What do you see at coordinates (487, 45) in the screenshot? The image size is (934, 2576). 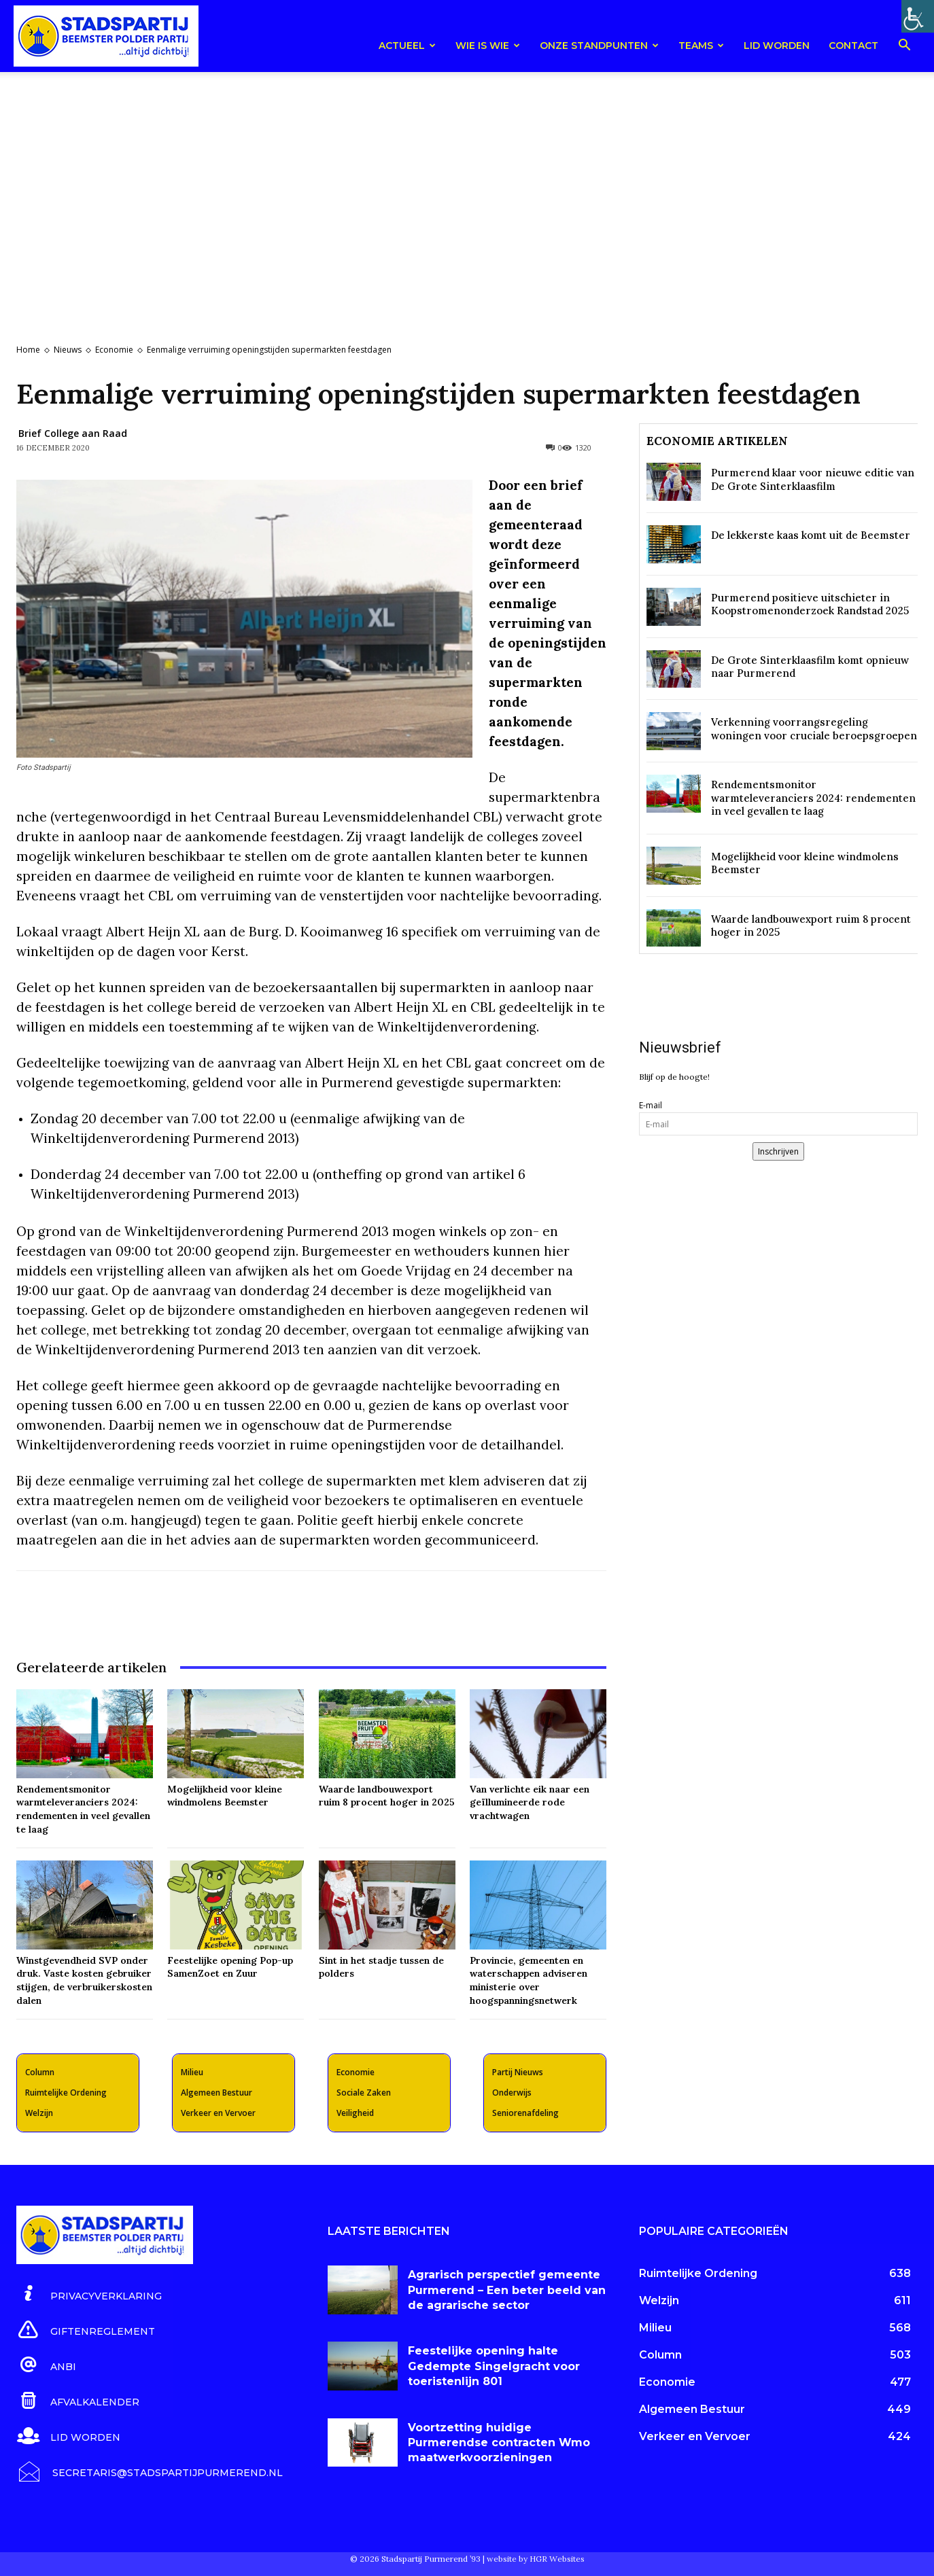 I see `Wie is wie` at bounding box center [487, 45].